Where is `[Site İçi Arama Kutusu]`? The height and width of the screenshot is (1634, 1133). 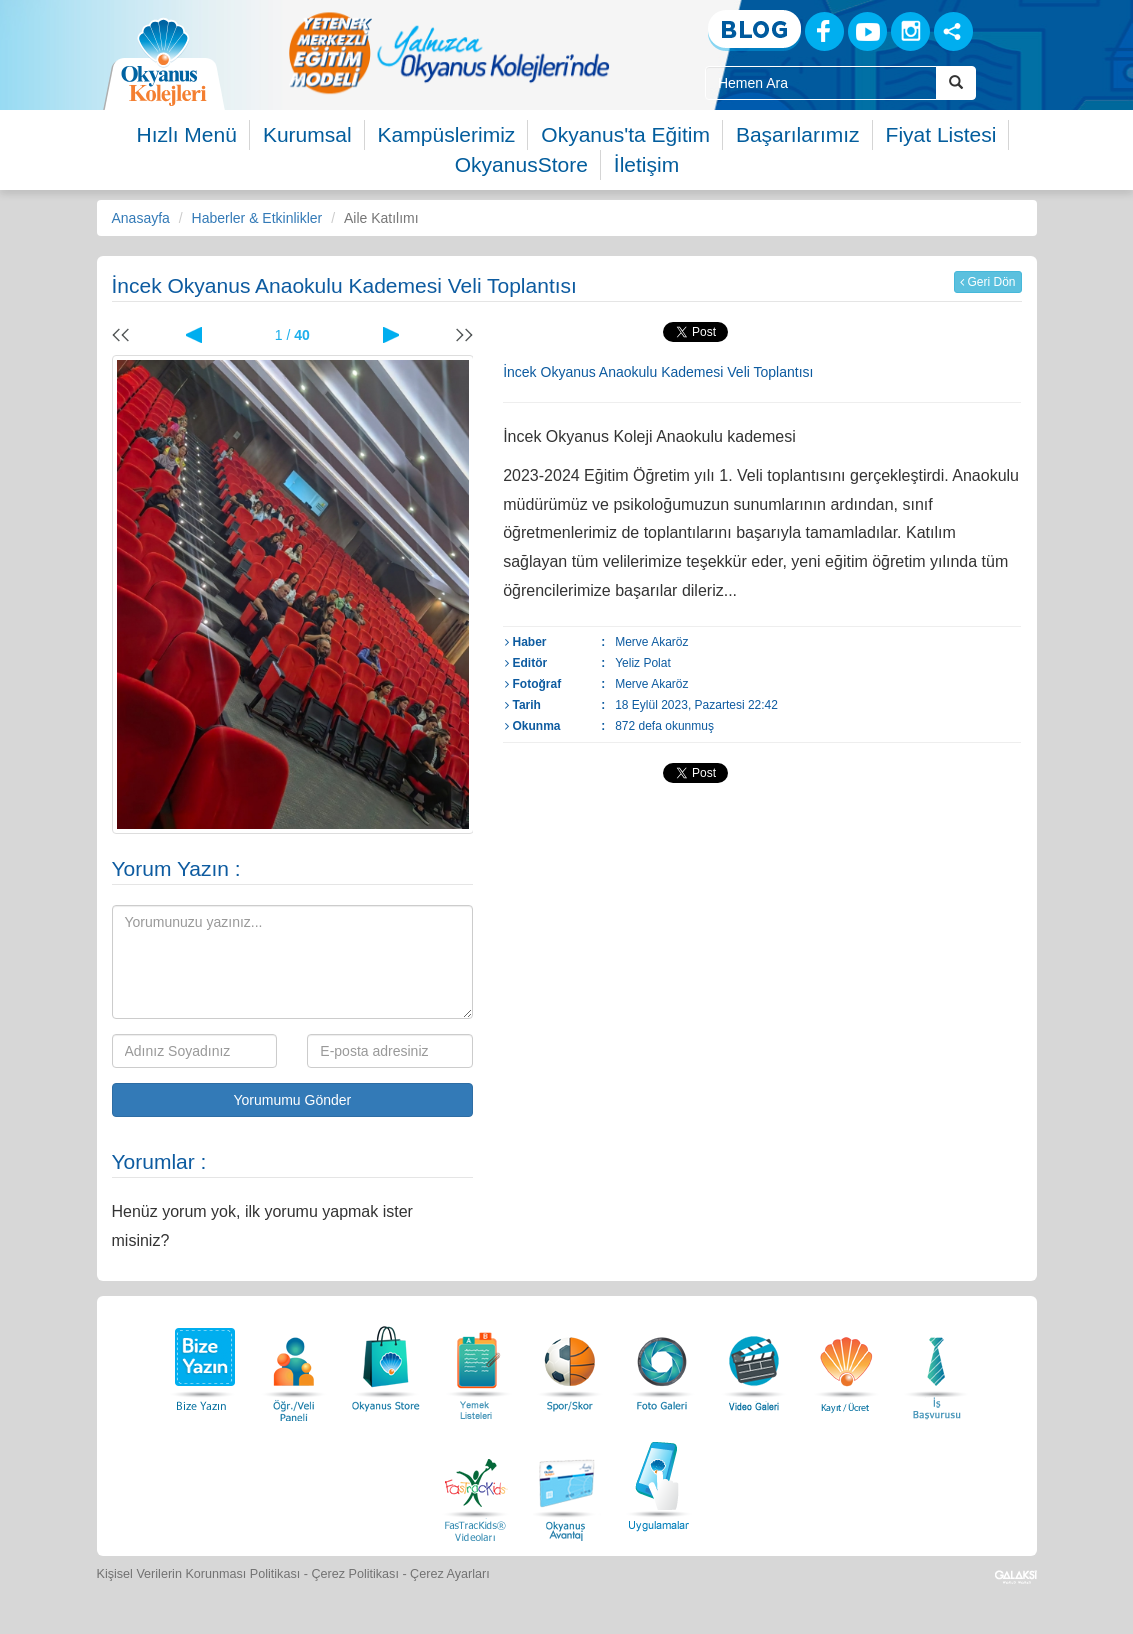
[Site İçi Arama Kutusu] is located at coordinates (821, 83).